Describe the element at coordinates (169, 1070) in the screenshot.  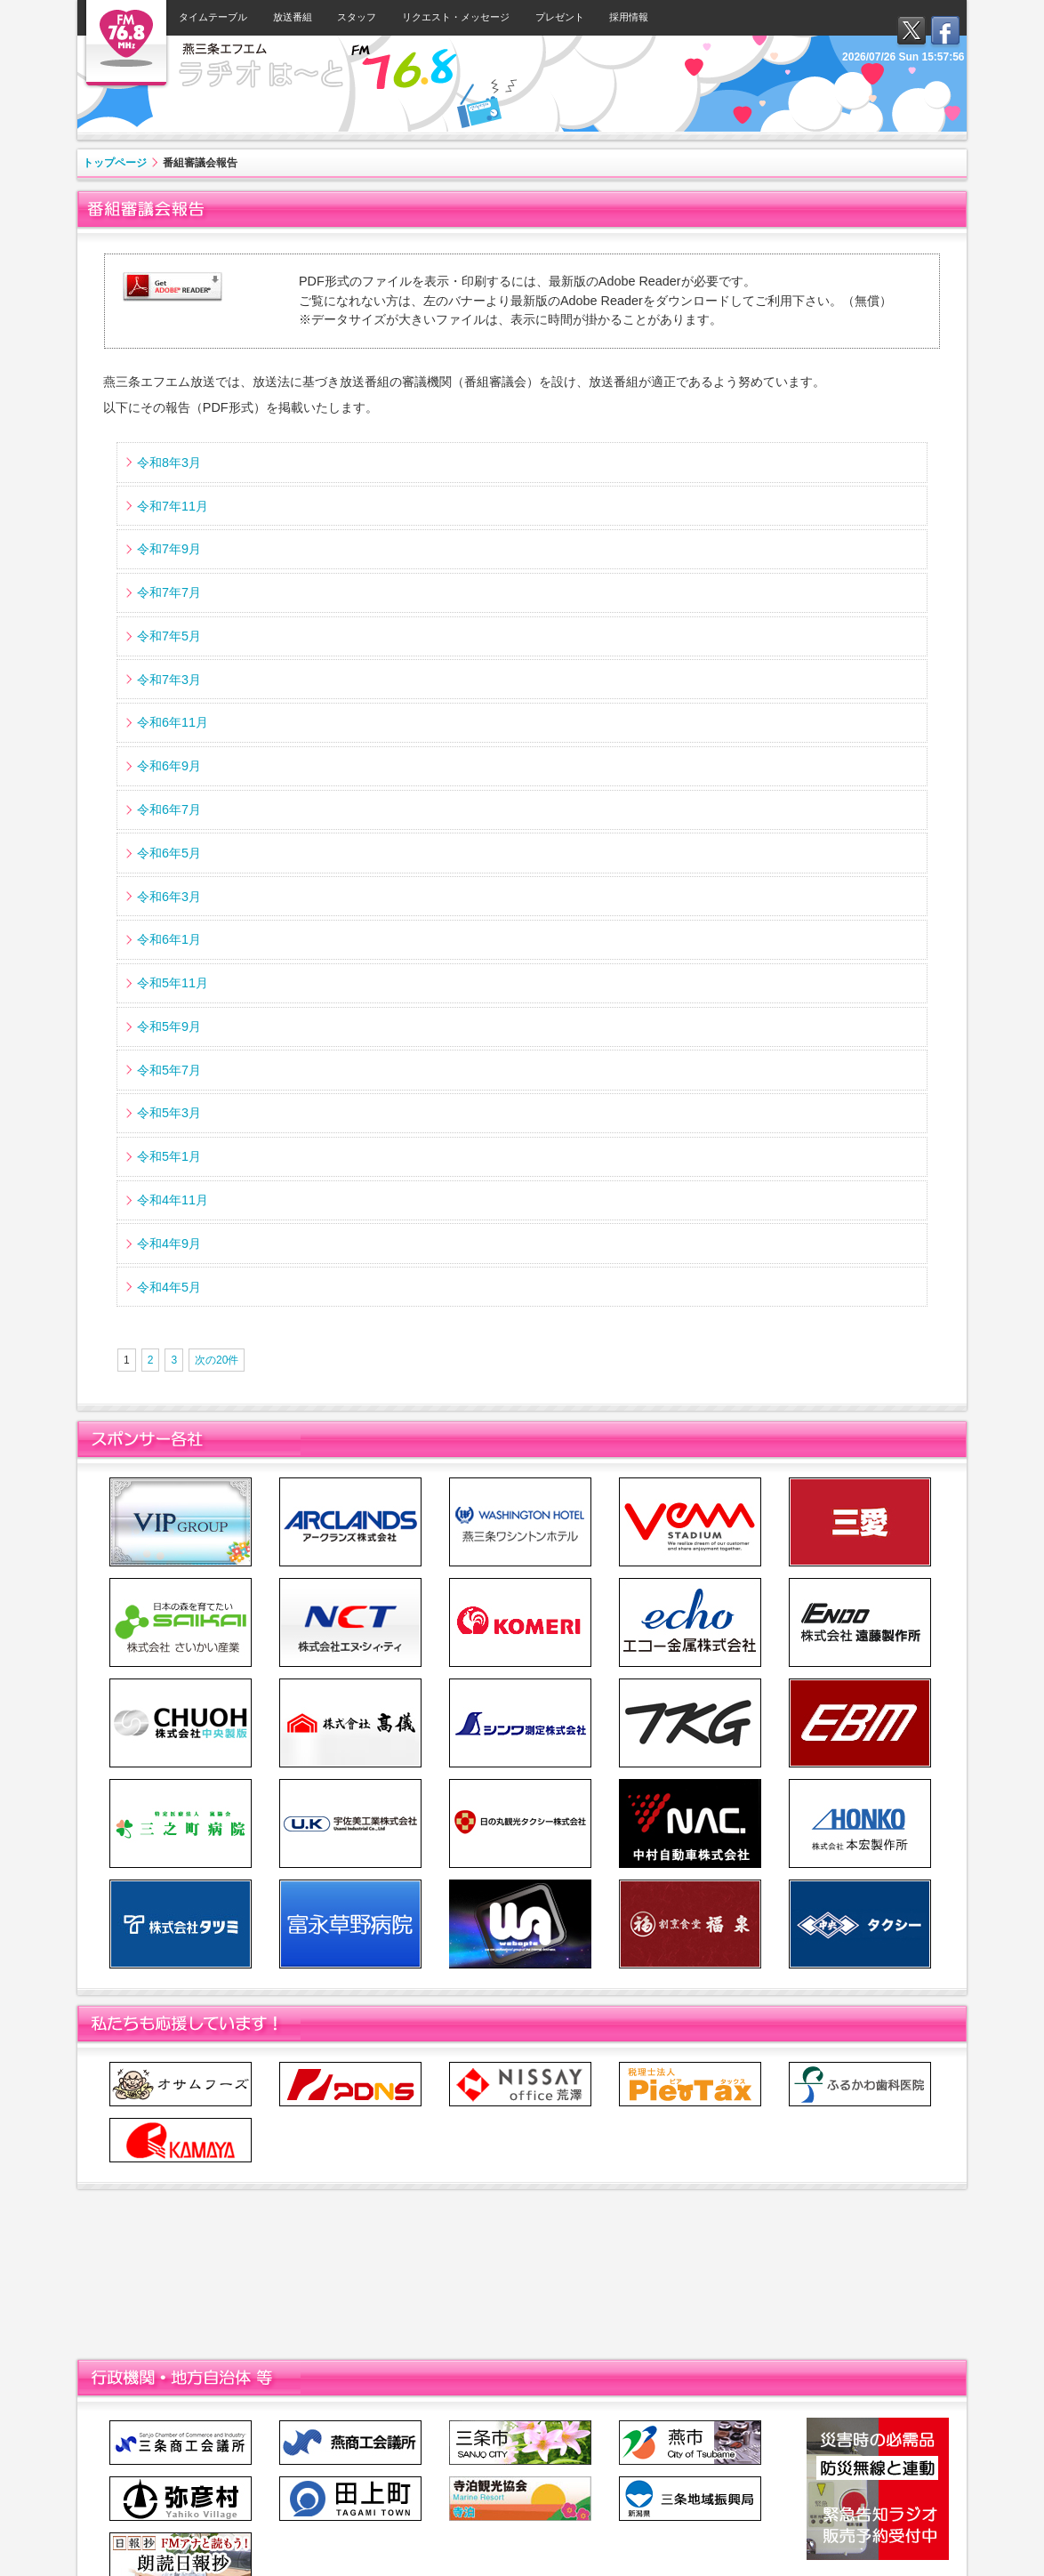
I see `令和5年7月` at that location.